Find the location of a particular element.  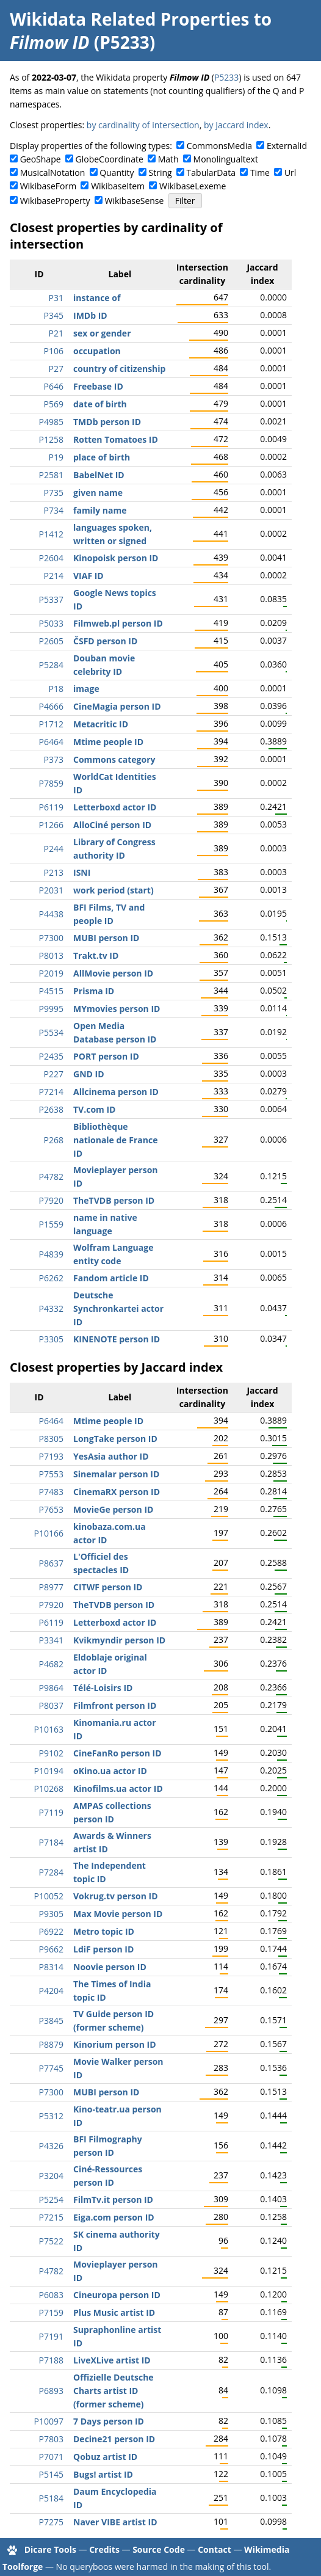

Eiga.com person ID is located at coordinates (113, 2217).